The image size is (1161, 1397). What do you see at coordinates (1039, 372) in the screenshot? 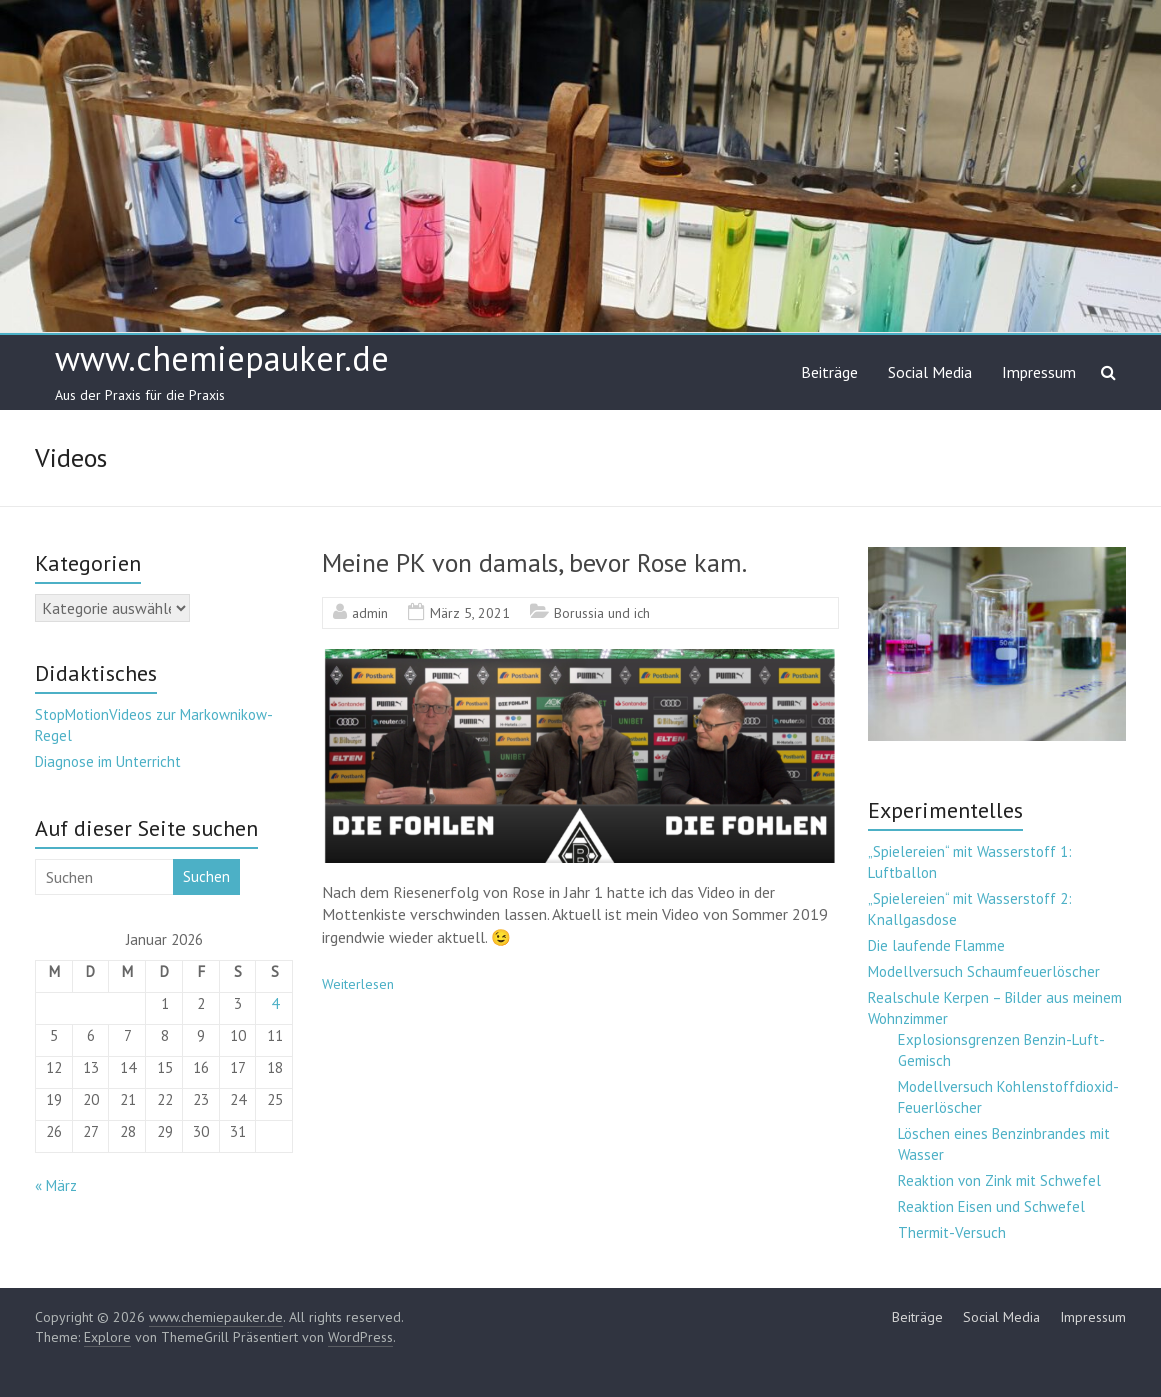
I see `Impressum` at bounding box center [1039, 372].